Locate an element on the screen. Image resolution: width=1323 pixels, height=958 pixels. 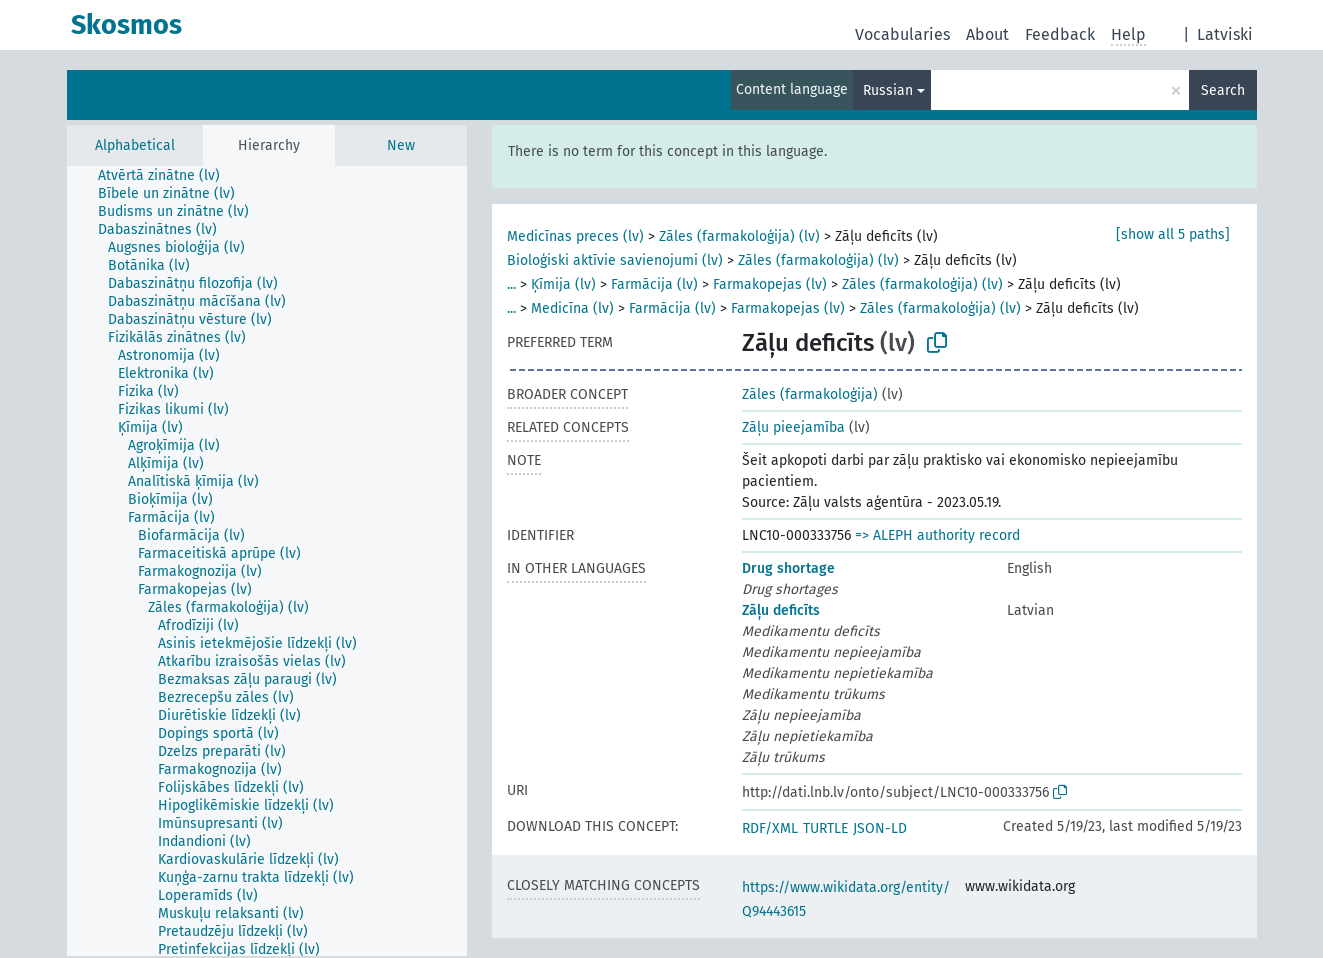
Medicīna (lv) is located at coordinates (572, 308).